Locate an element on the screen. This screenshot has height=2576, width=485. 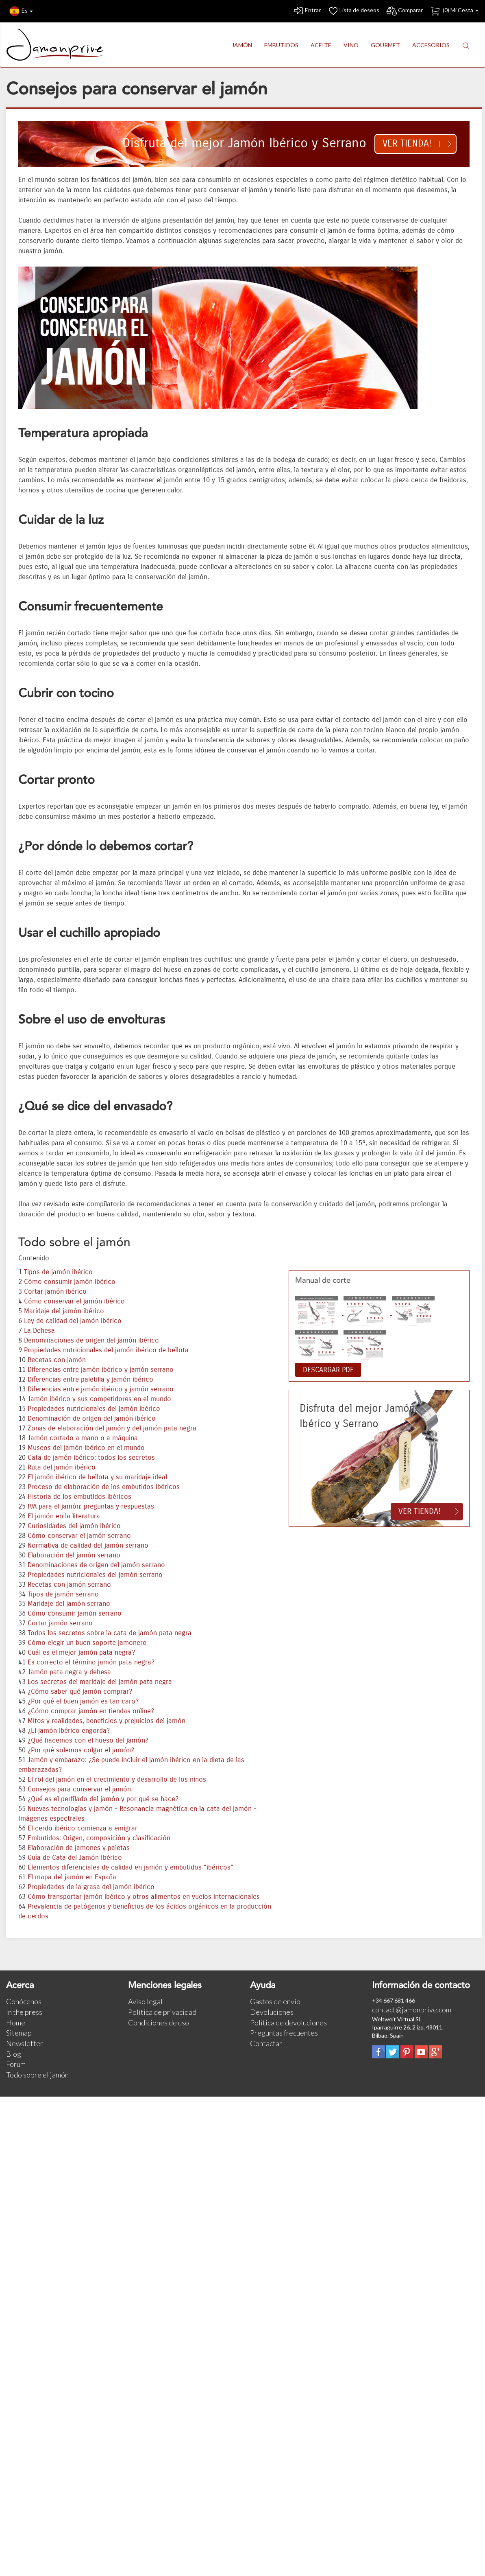
Sitemap is located at coordinates (19, 2032).